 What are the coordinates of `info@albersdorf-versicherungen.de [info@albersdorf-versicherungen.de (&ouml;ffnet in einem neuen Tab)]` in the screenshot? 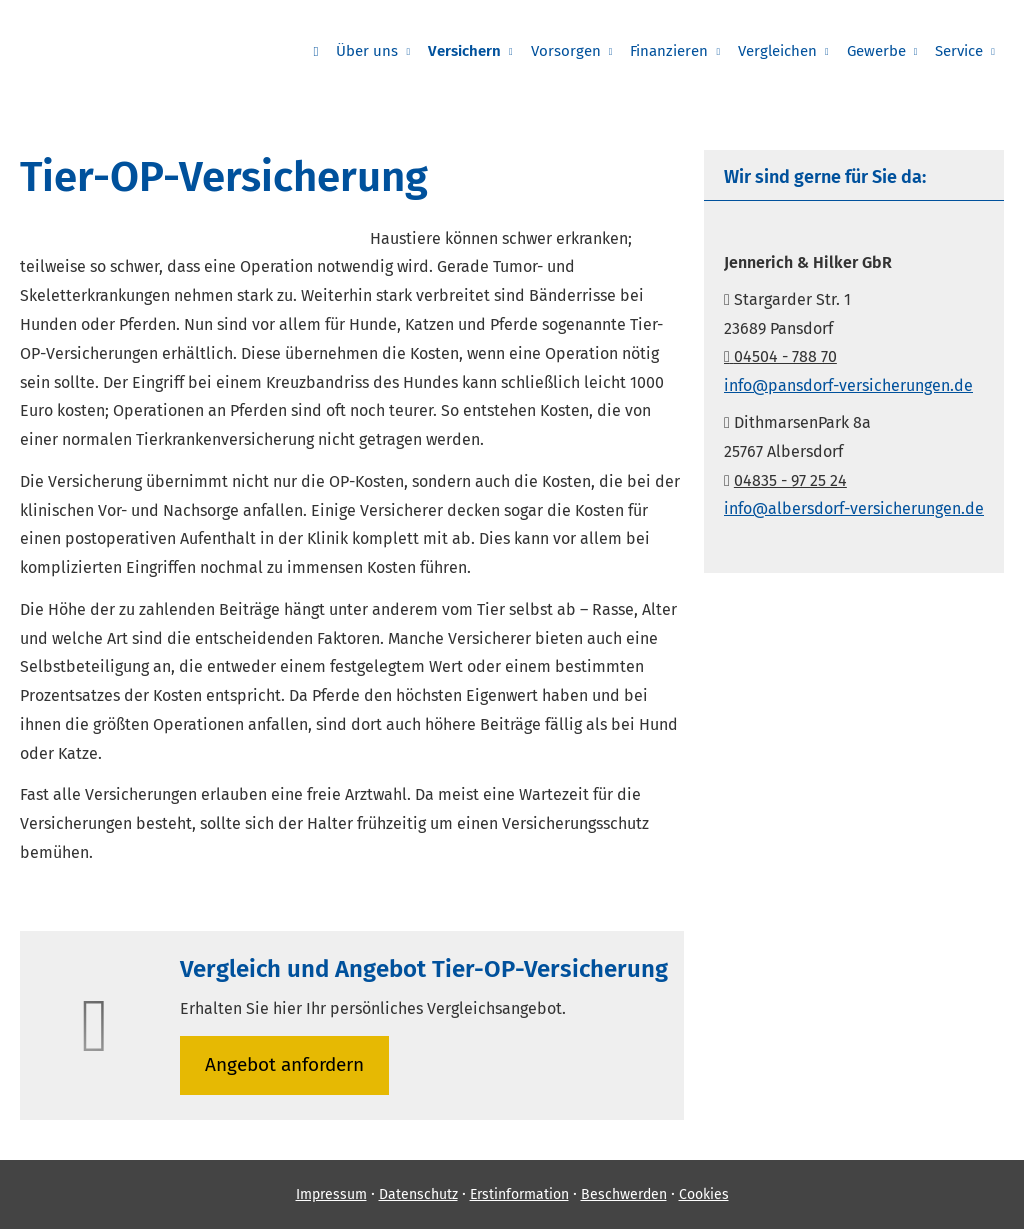 It's located at (854, 508).